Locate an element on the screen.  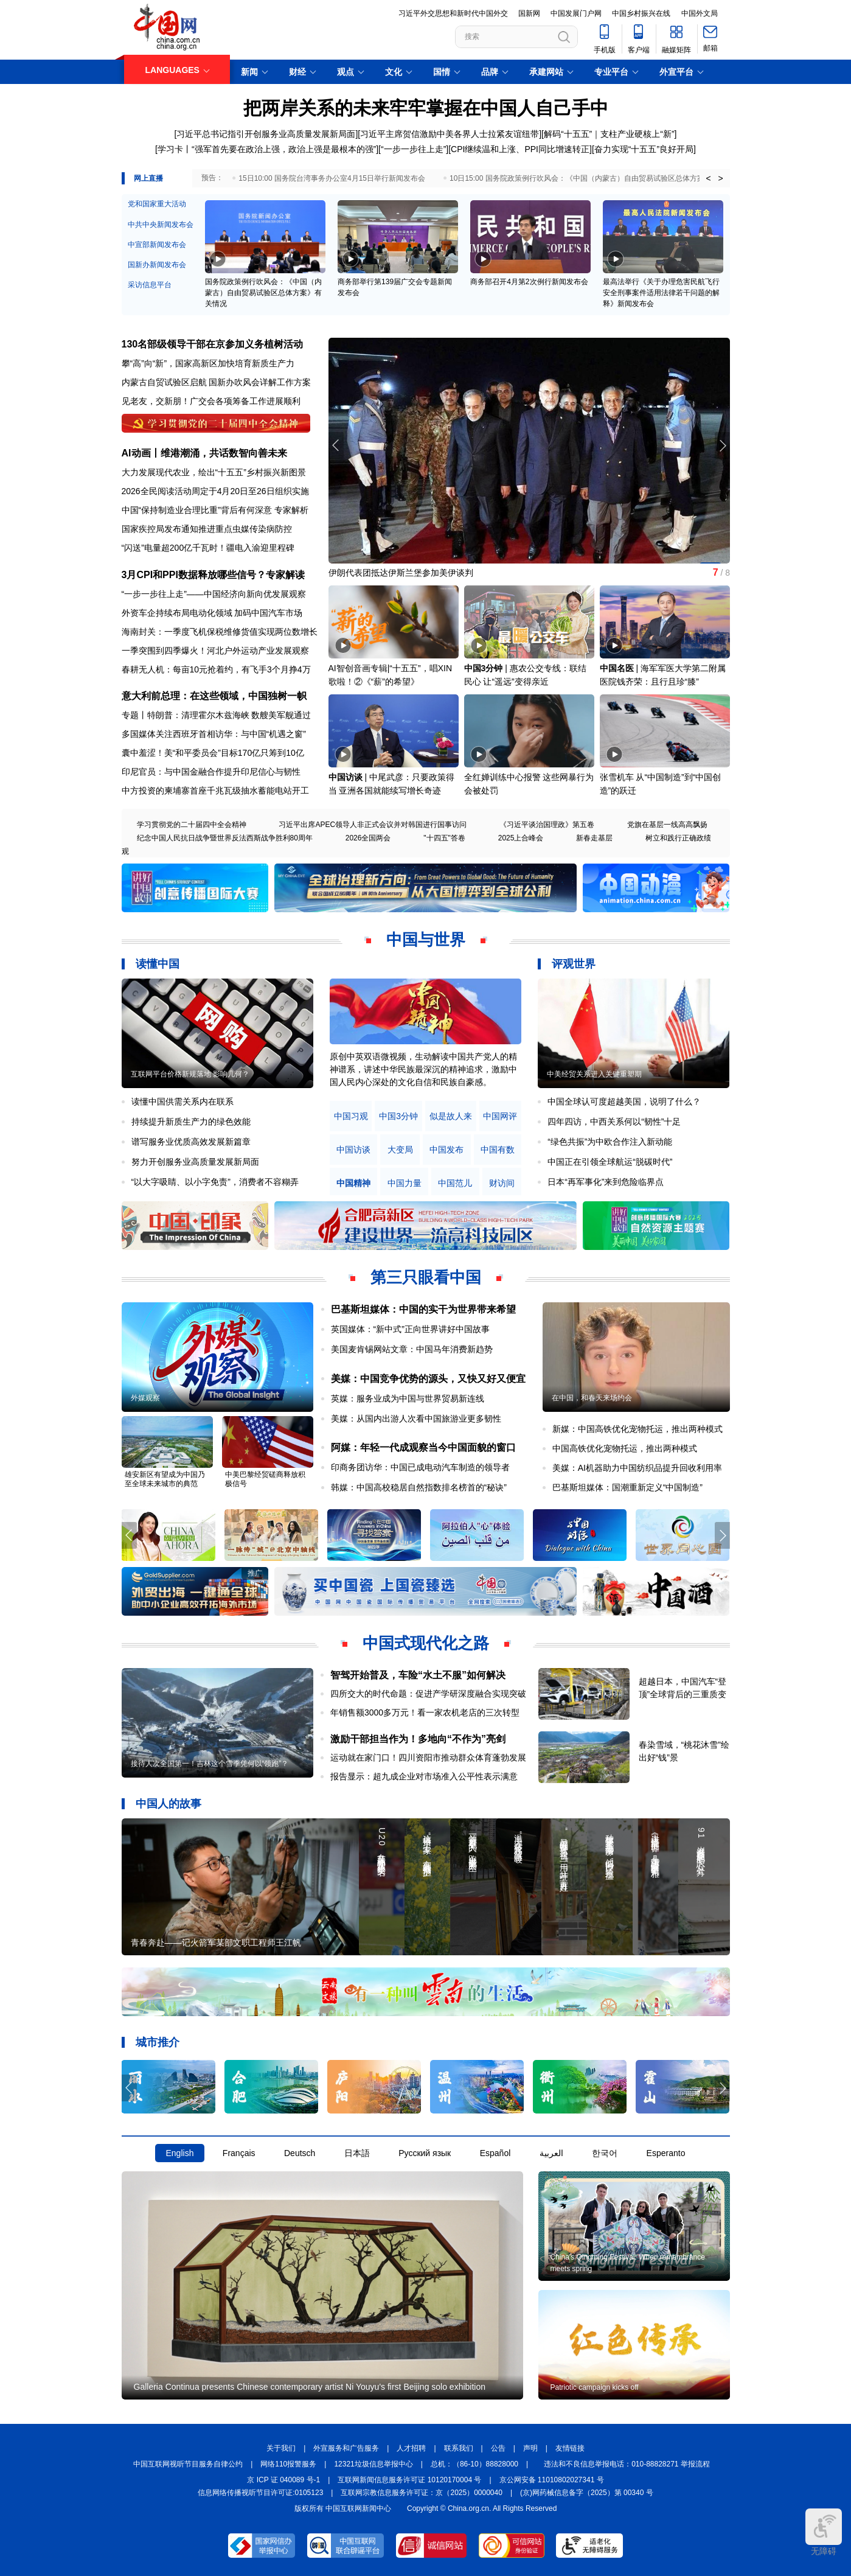
“闪送”电量超200亿千瓦时！疆电入渝迎里程碑 is located at coordinates (208, 548).